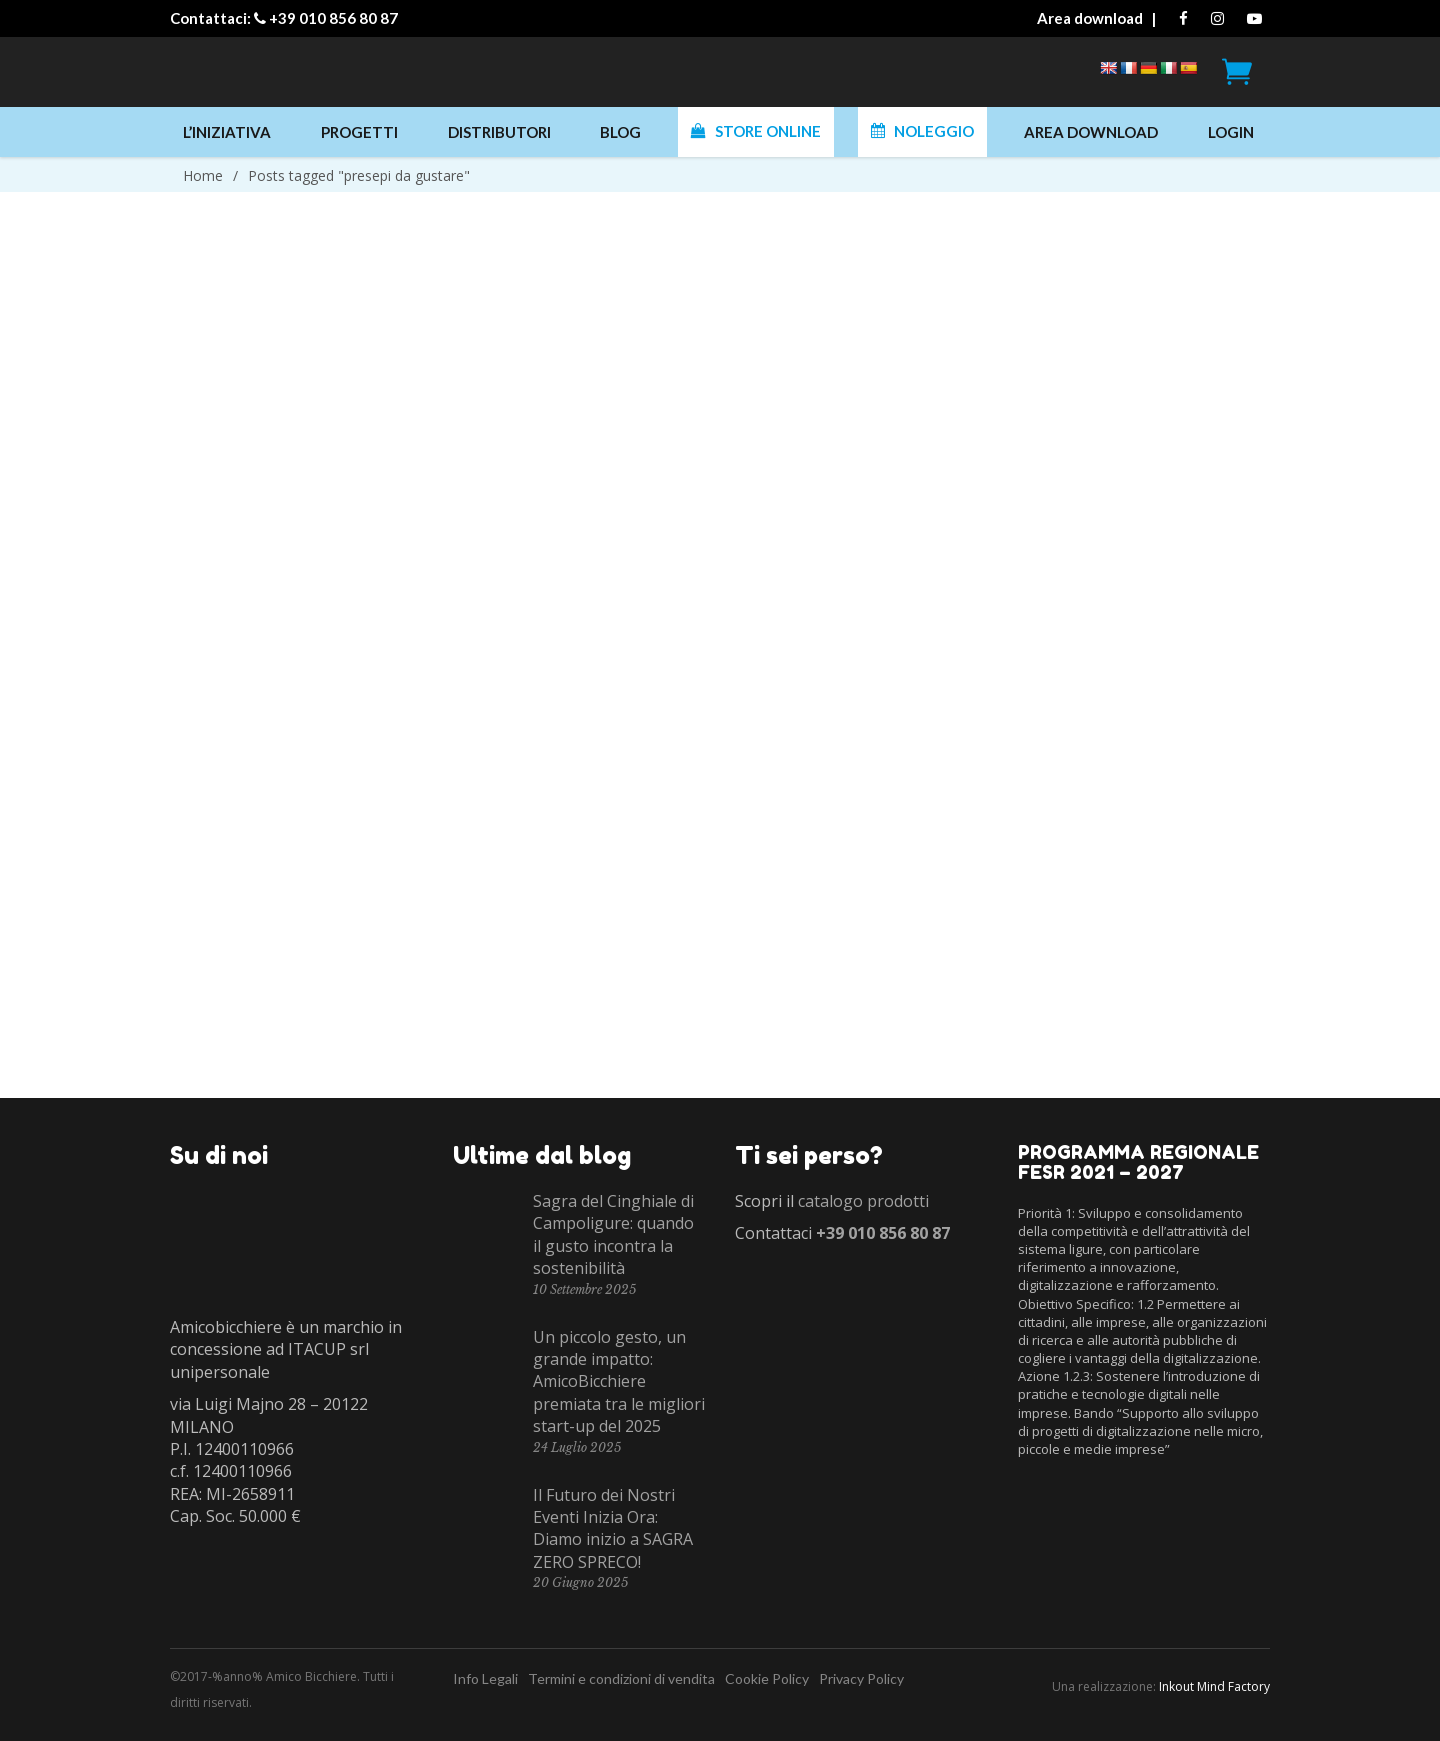  Describe the element at coordinates (621, 1678) in the screenshot. I see `Termini e condizioni di vendita` at that location.